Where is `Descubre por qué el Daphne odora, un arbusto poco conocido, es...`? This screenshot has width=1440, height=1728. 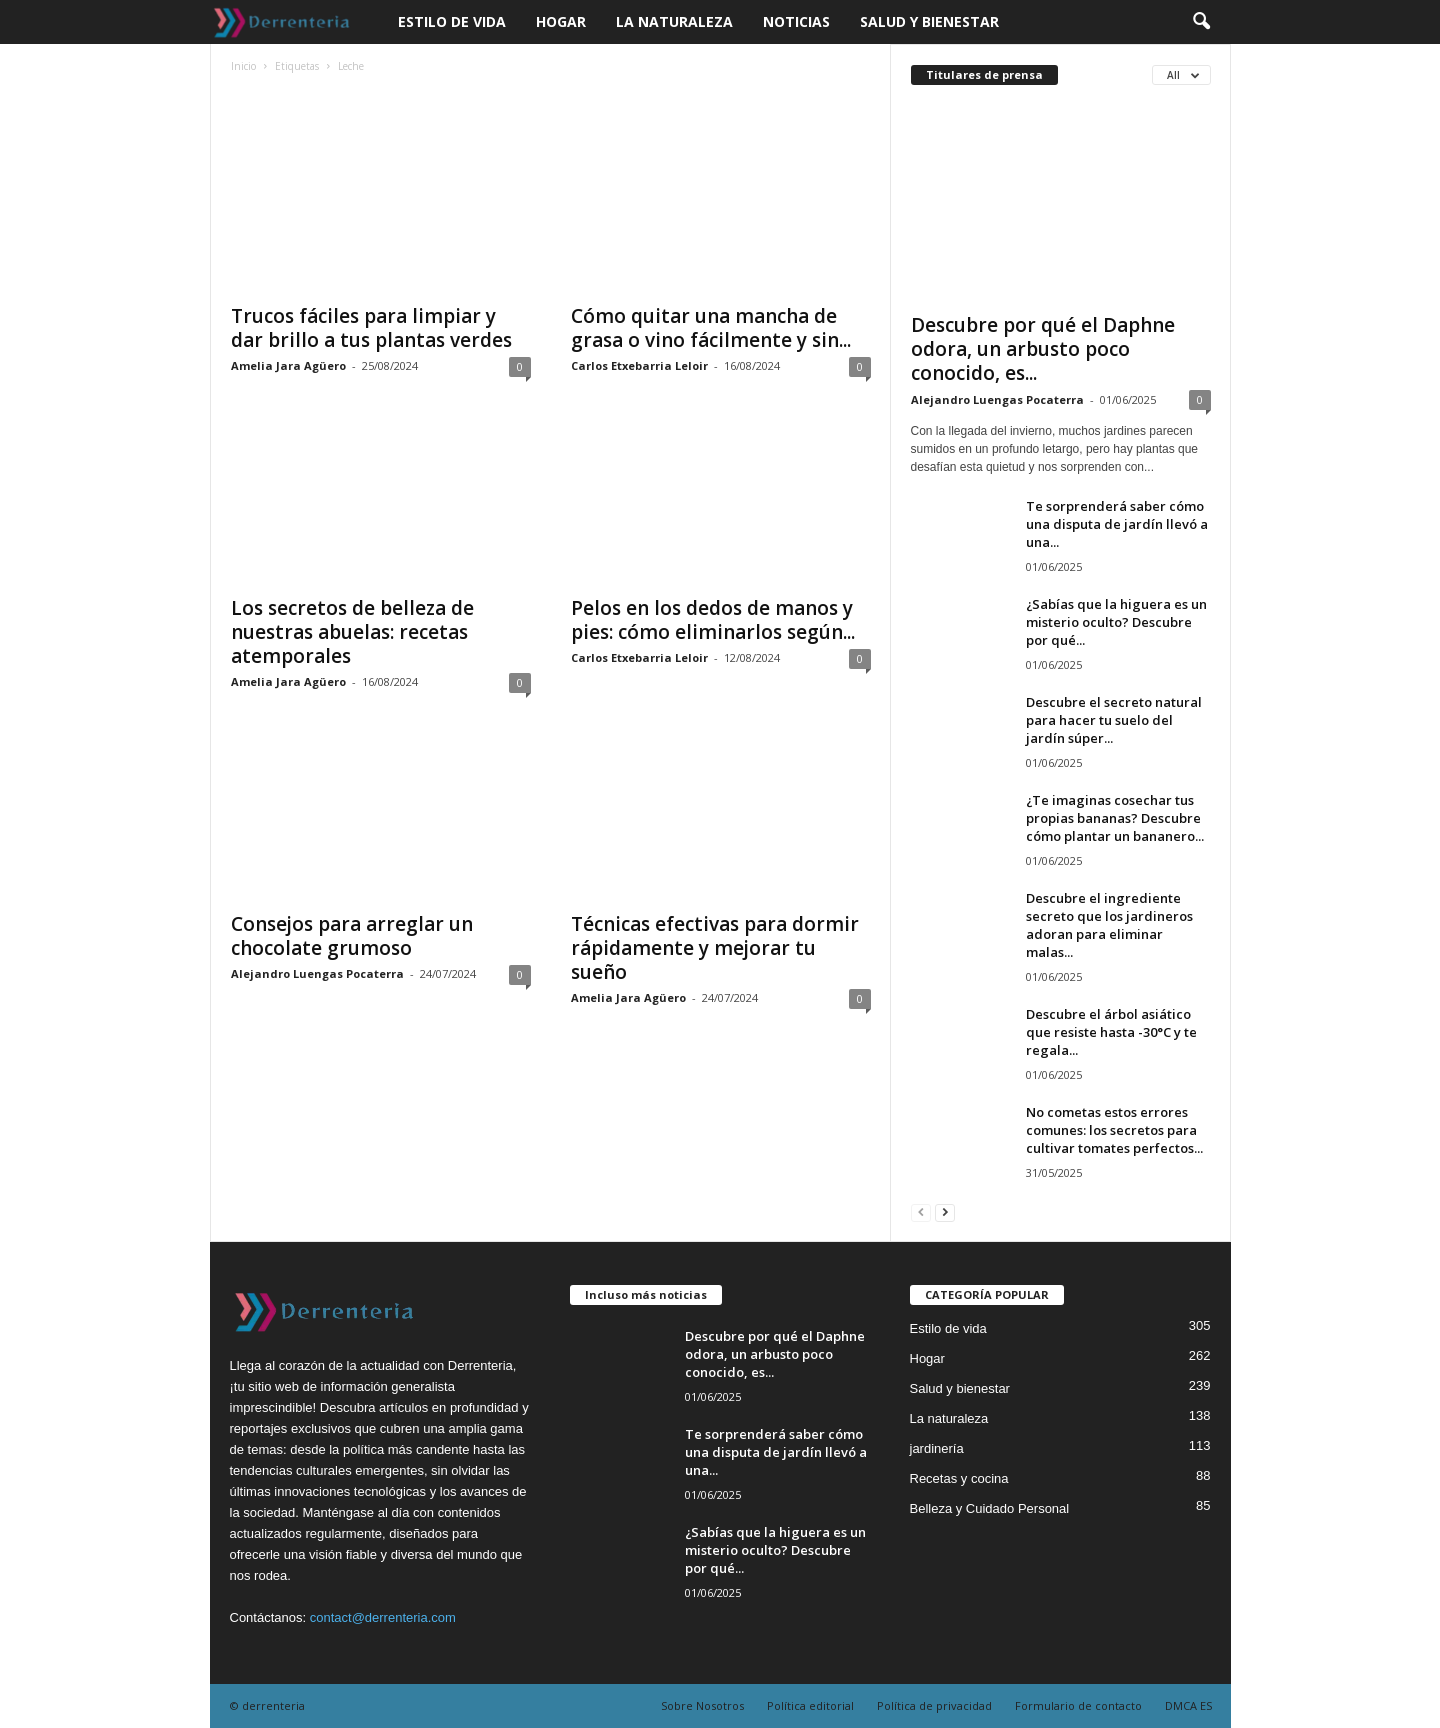 Descubre por qué el Daphne odora, un arbusto poco conocido, es... is located at coordinates (1043, 349).